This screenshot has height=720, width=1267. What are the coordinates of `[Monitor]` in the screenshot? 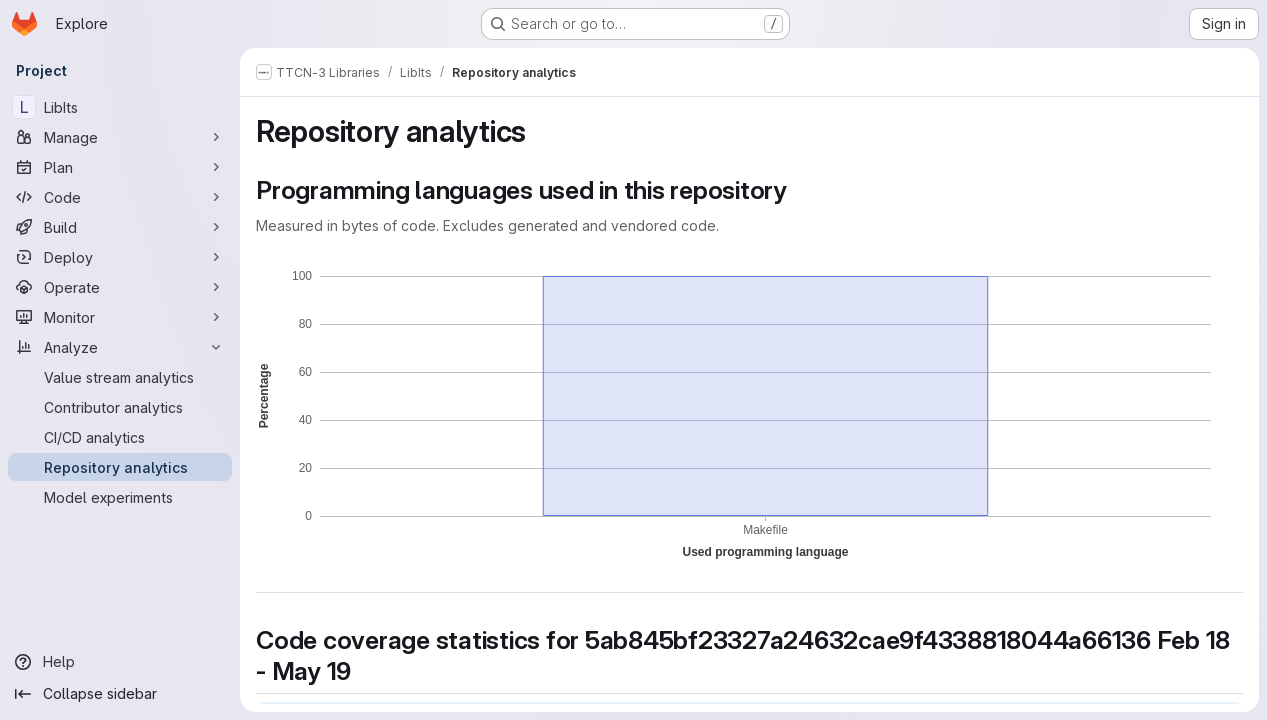 It's located at (120, 317).